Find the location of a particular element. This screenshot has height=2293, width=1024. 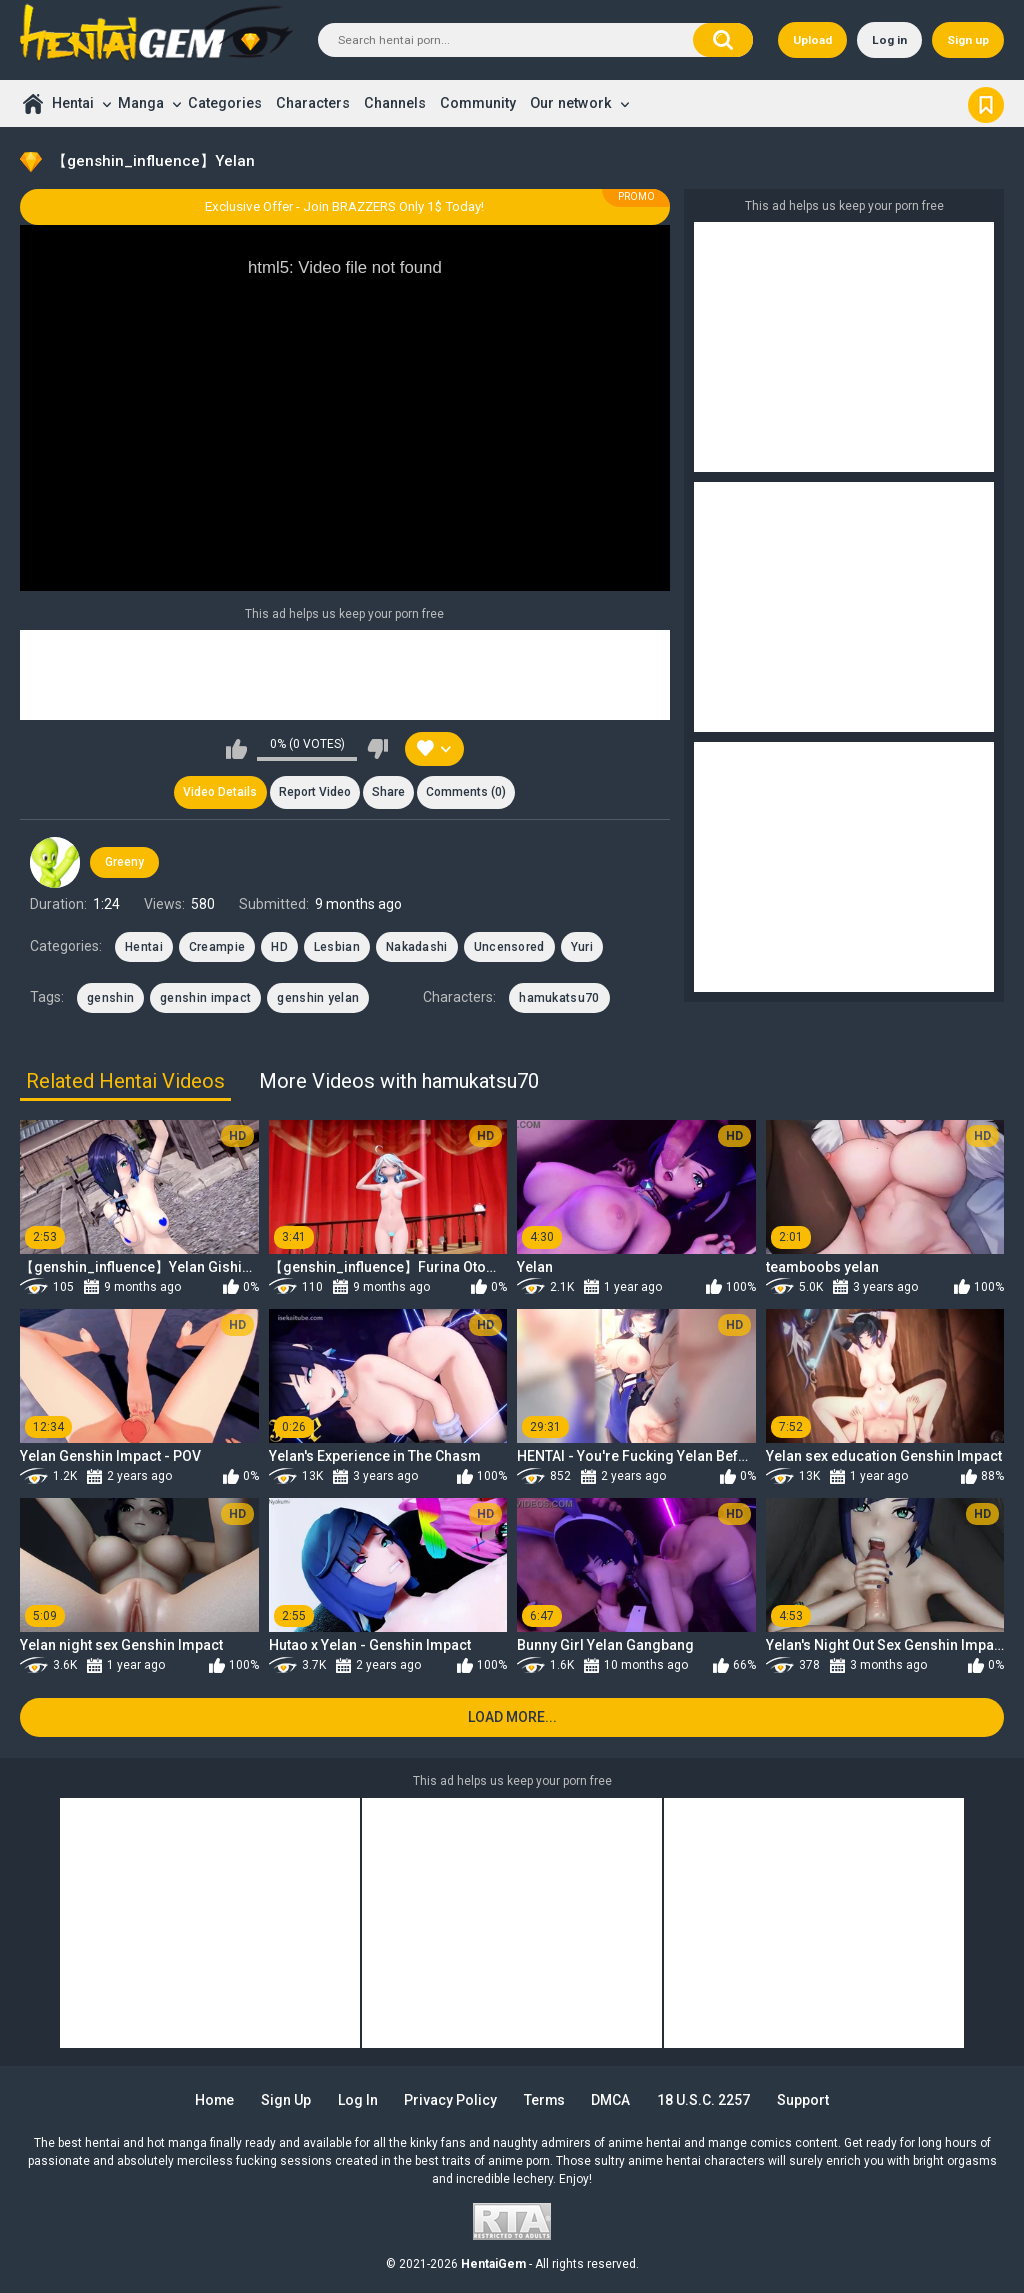

Creampie is located at coordinates (217, 947).